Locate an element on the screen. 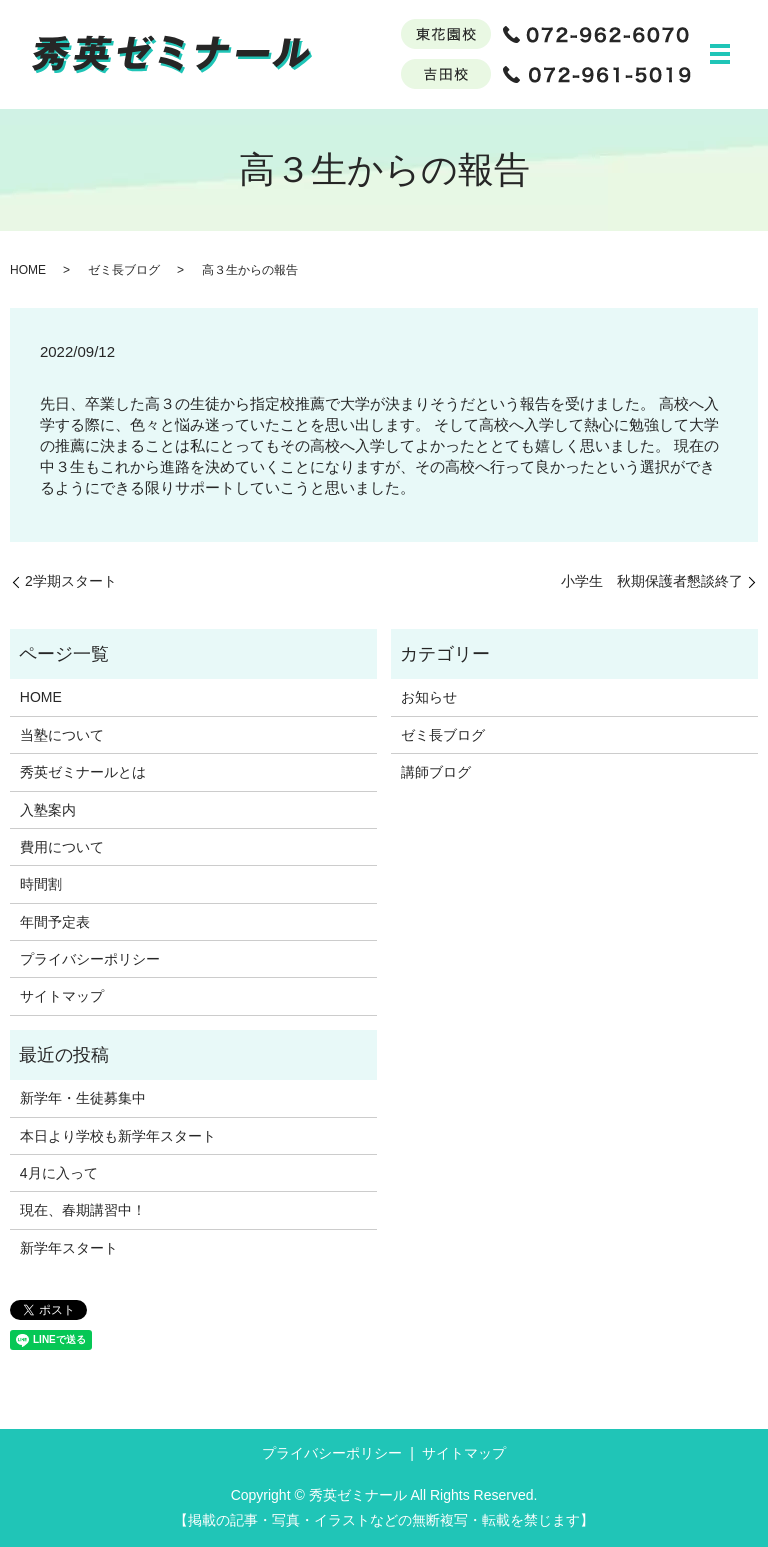  お知らせ is located at coordinates (429, 698).